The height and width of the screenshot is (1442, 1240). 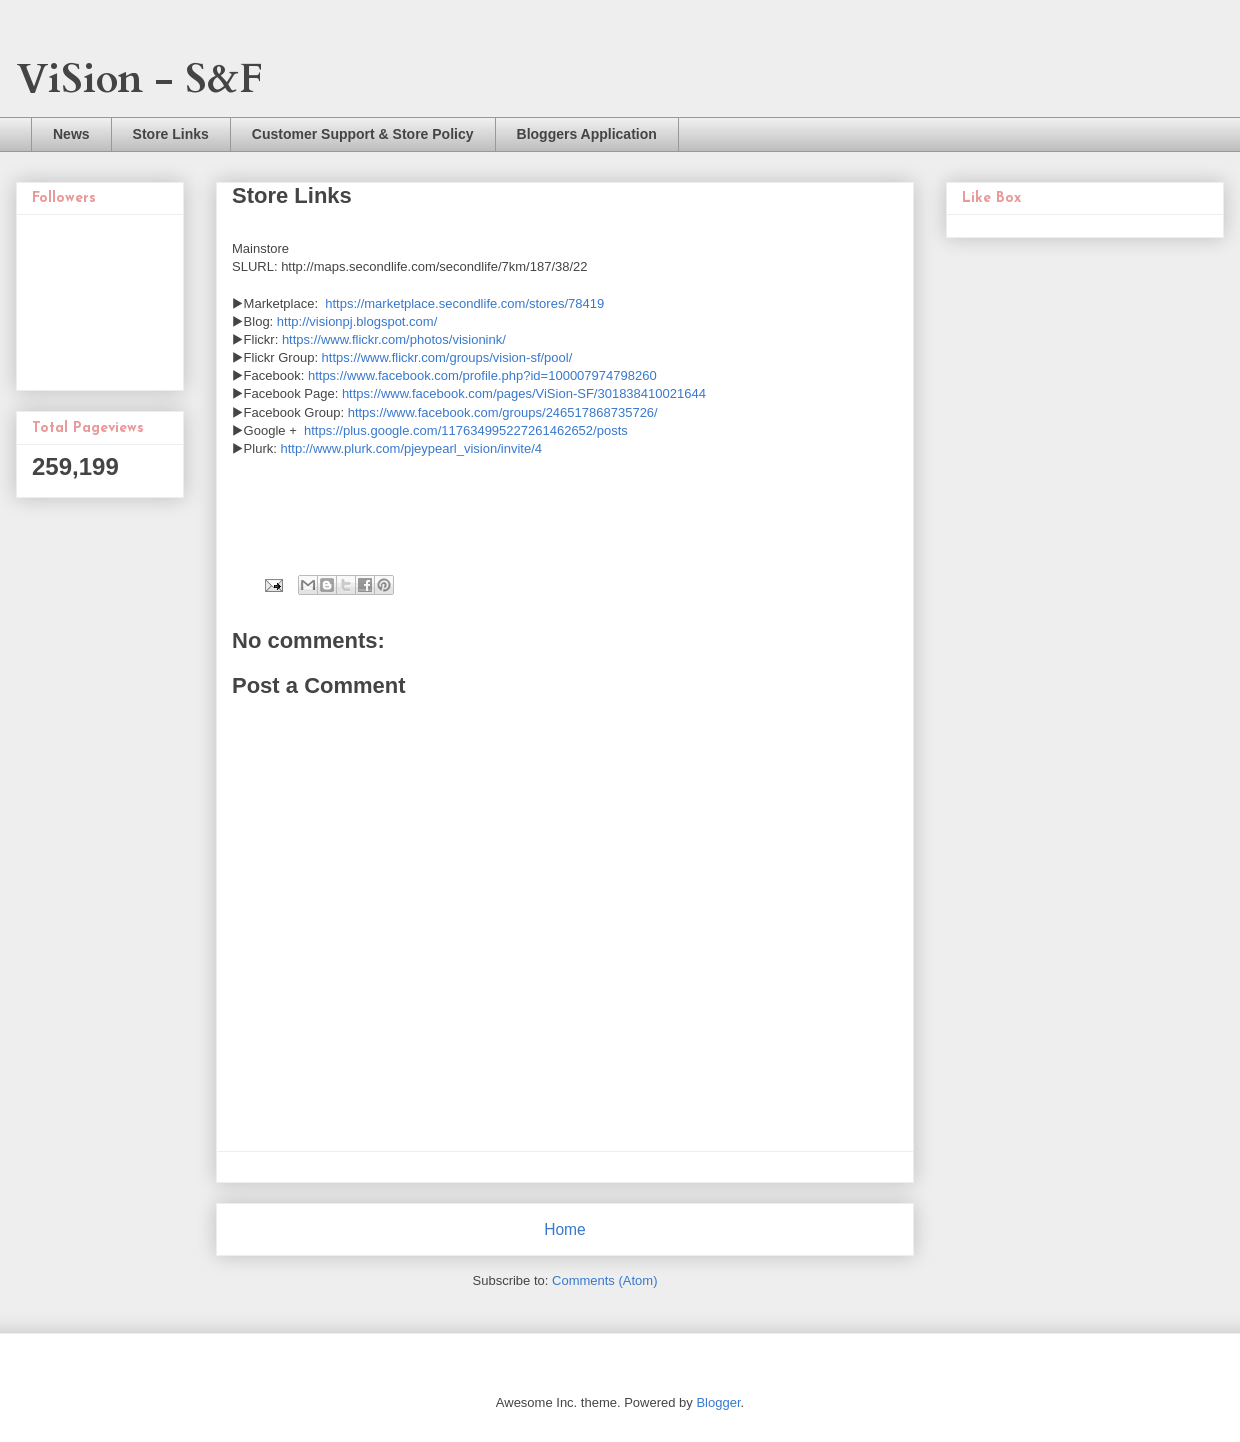 I want to click on News, so click(x=71, y=134).